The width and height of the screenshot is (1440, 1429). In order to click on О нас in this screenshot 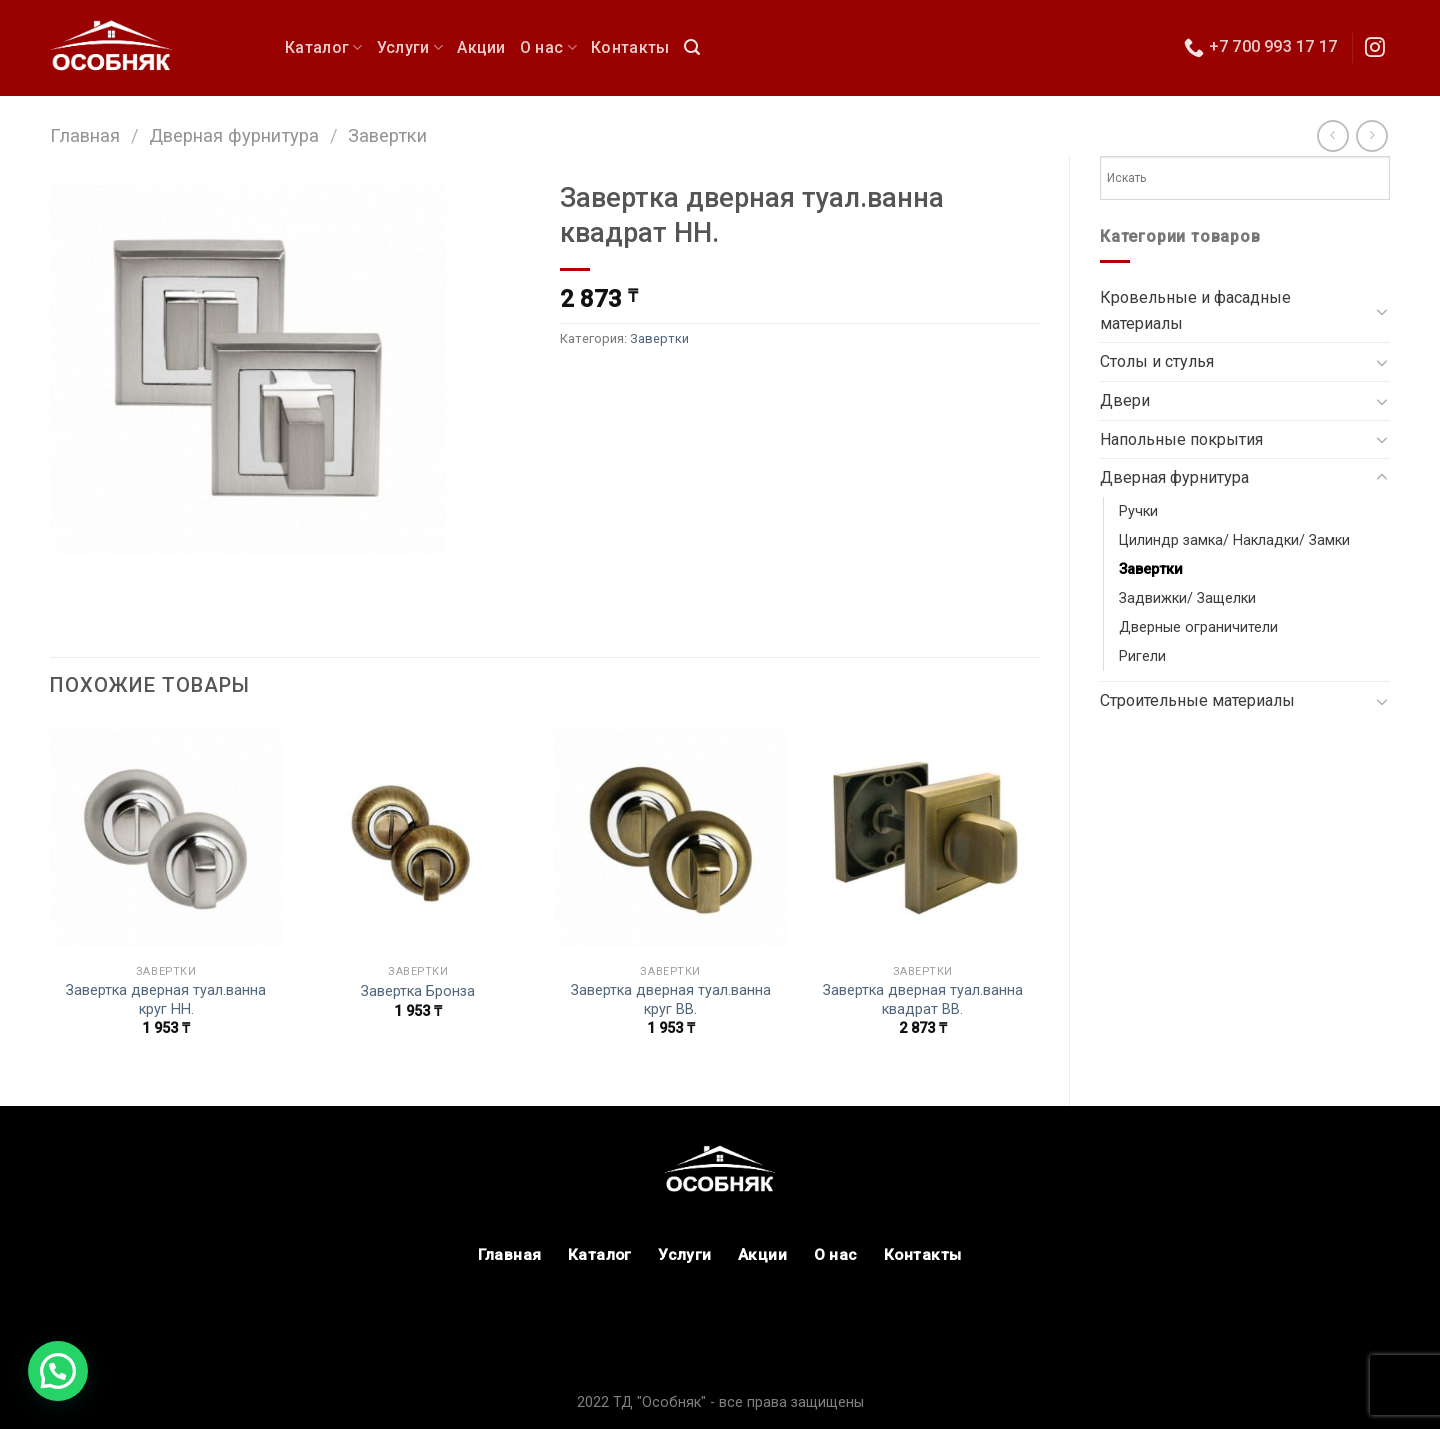, I will do `click(548, 47)`.